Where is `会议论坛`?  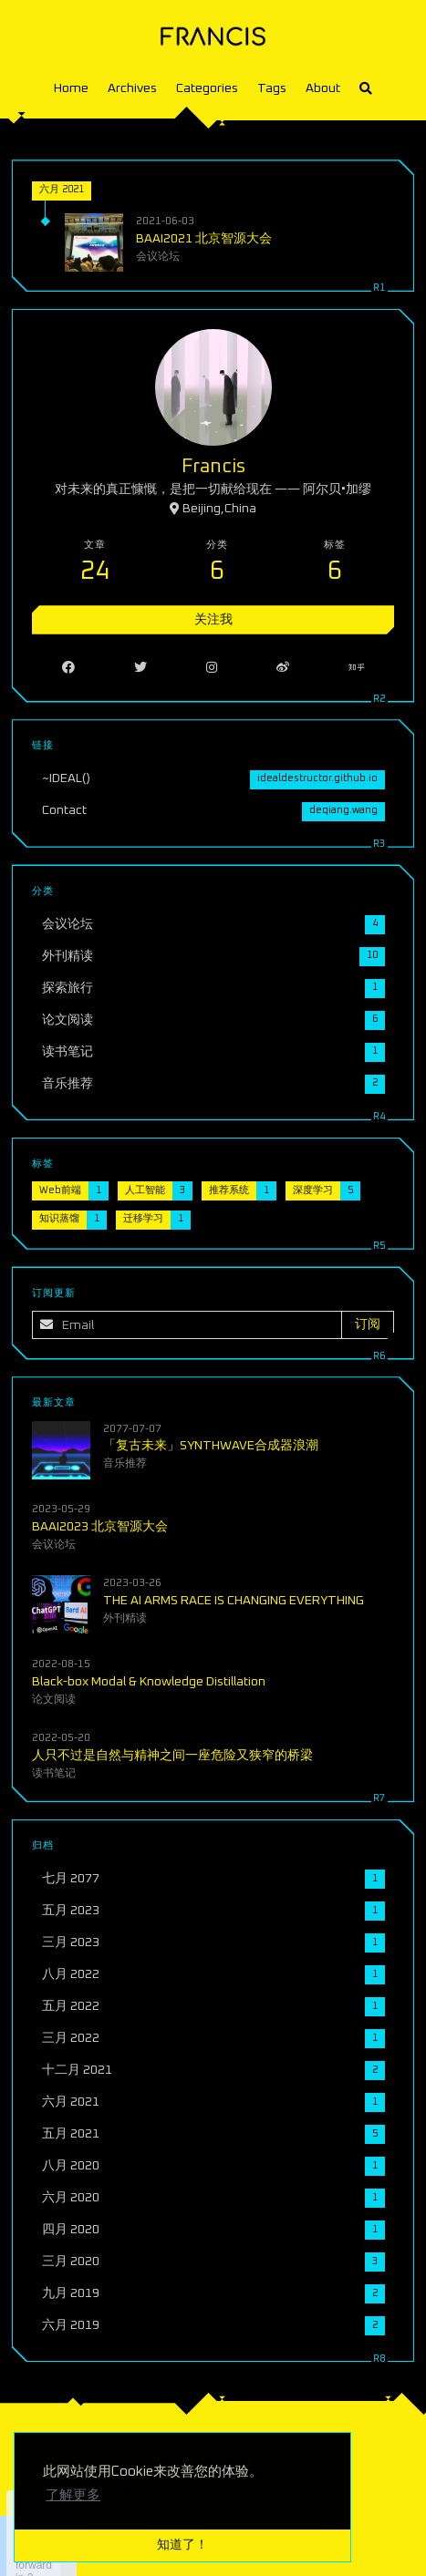 会议论坛 is located at coordinates (158, 257).